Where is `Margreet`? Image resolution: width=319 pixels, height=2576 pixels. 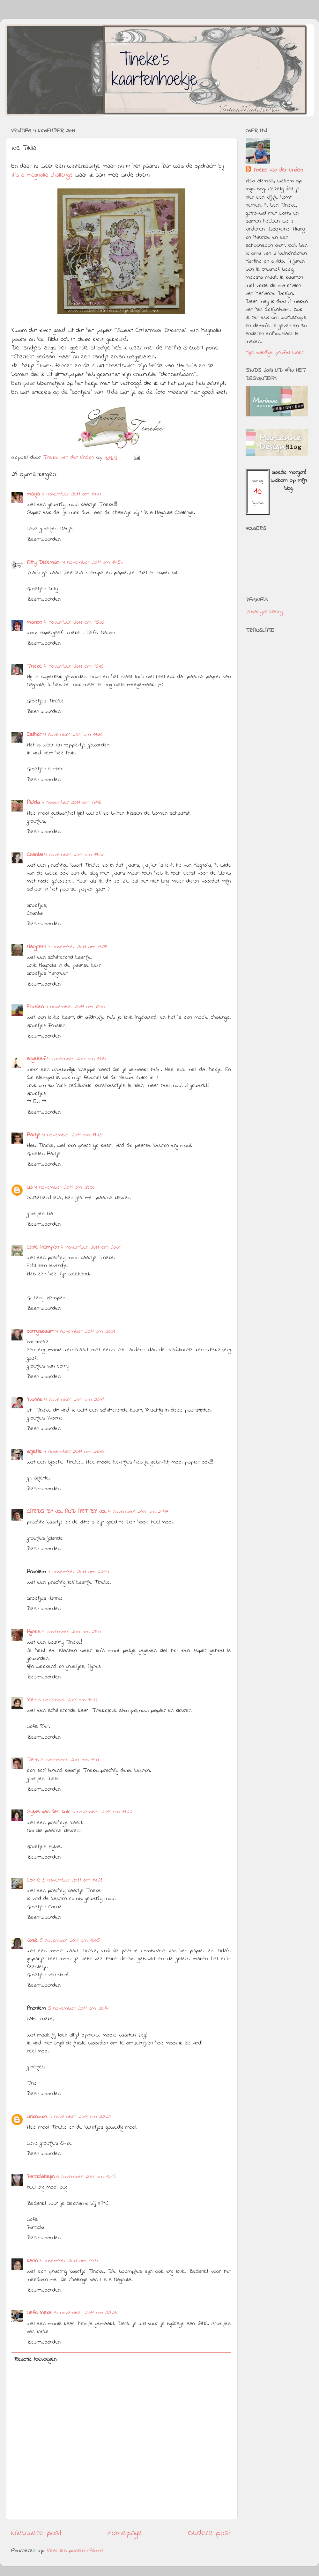
Margreet is located at coordinates (36, 947).